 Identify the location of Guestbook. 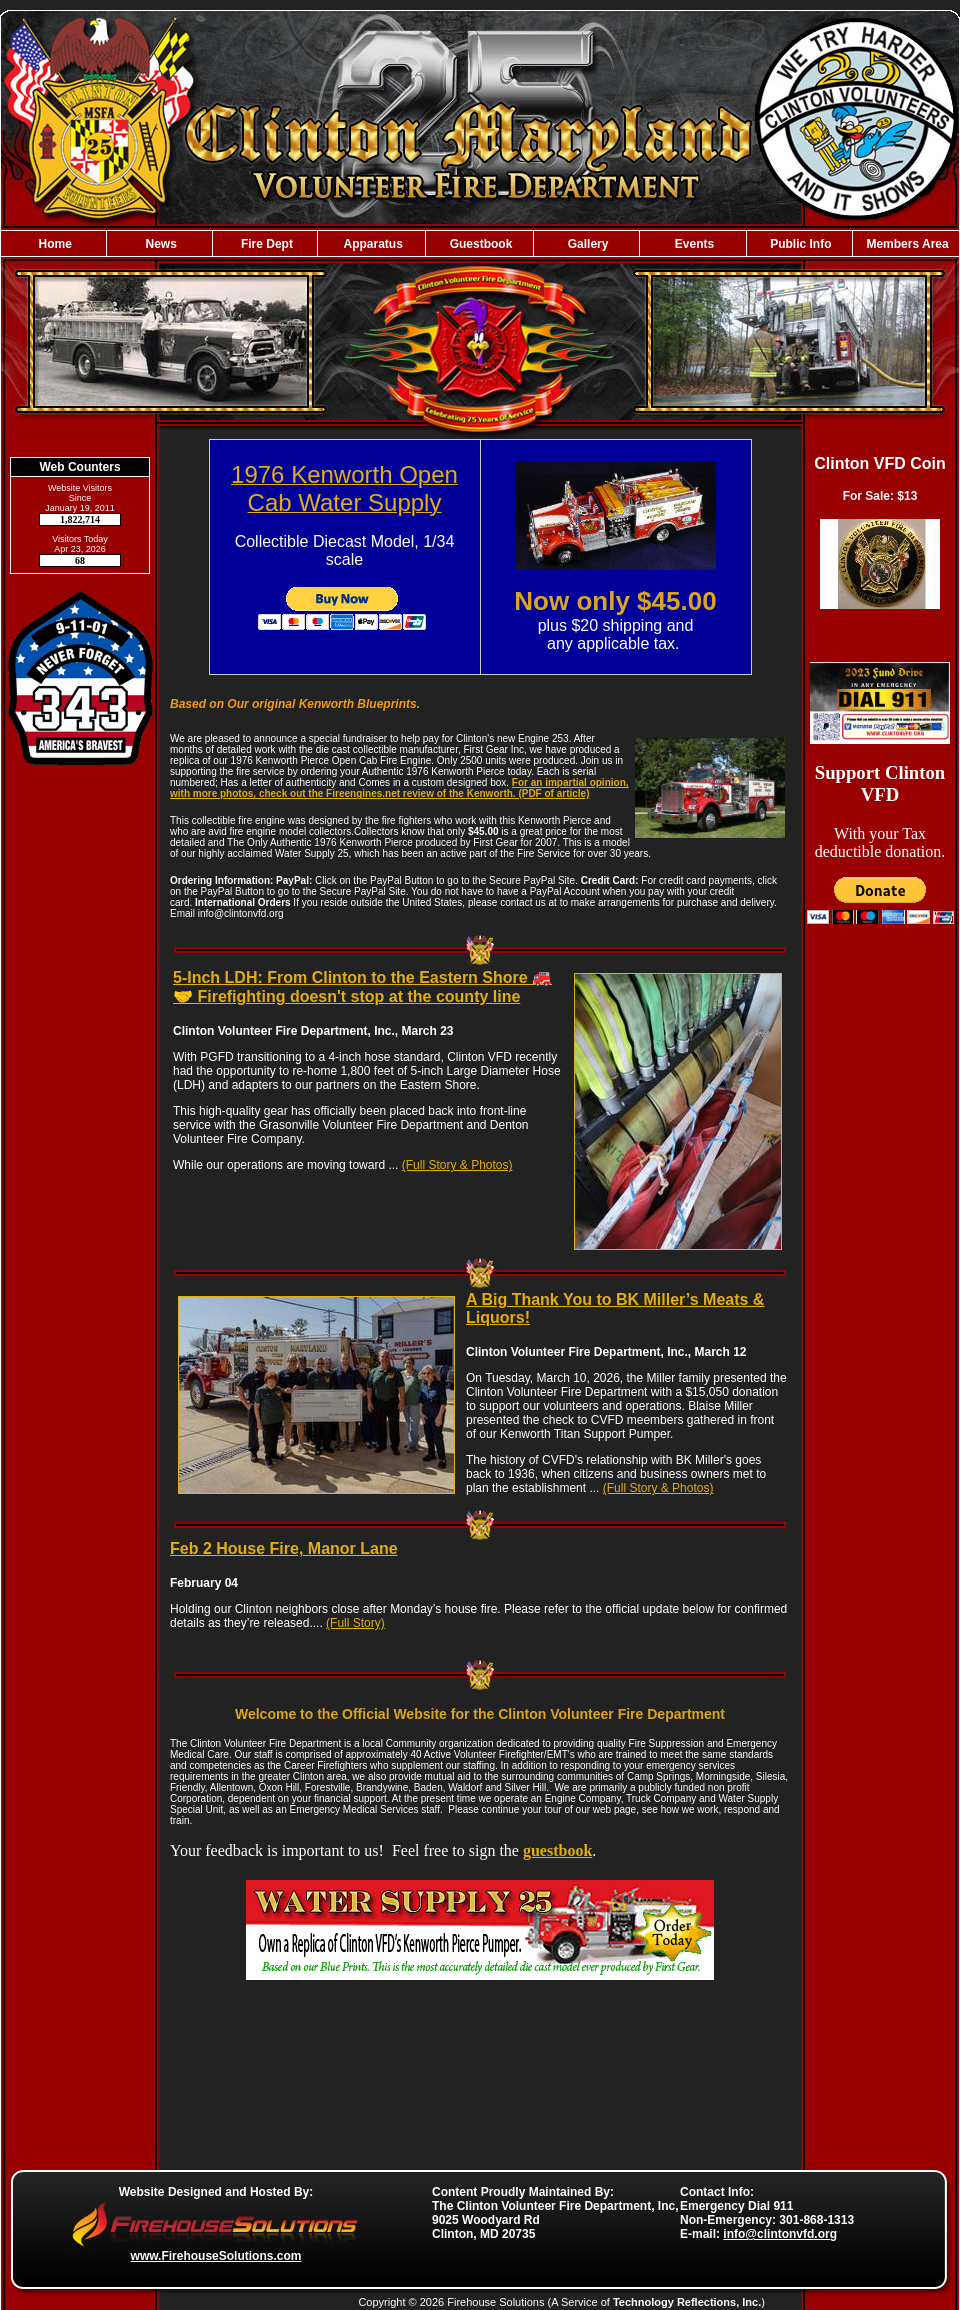
(479, 244).